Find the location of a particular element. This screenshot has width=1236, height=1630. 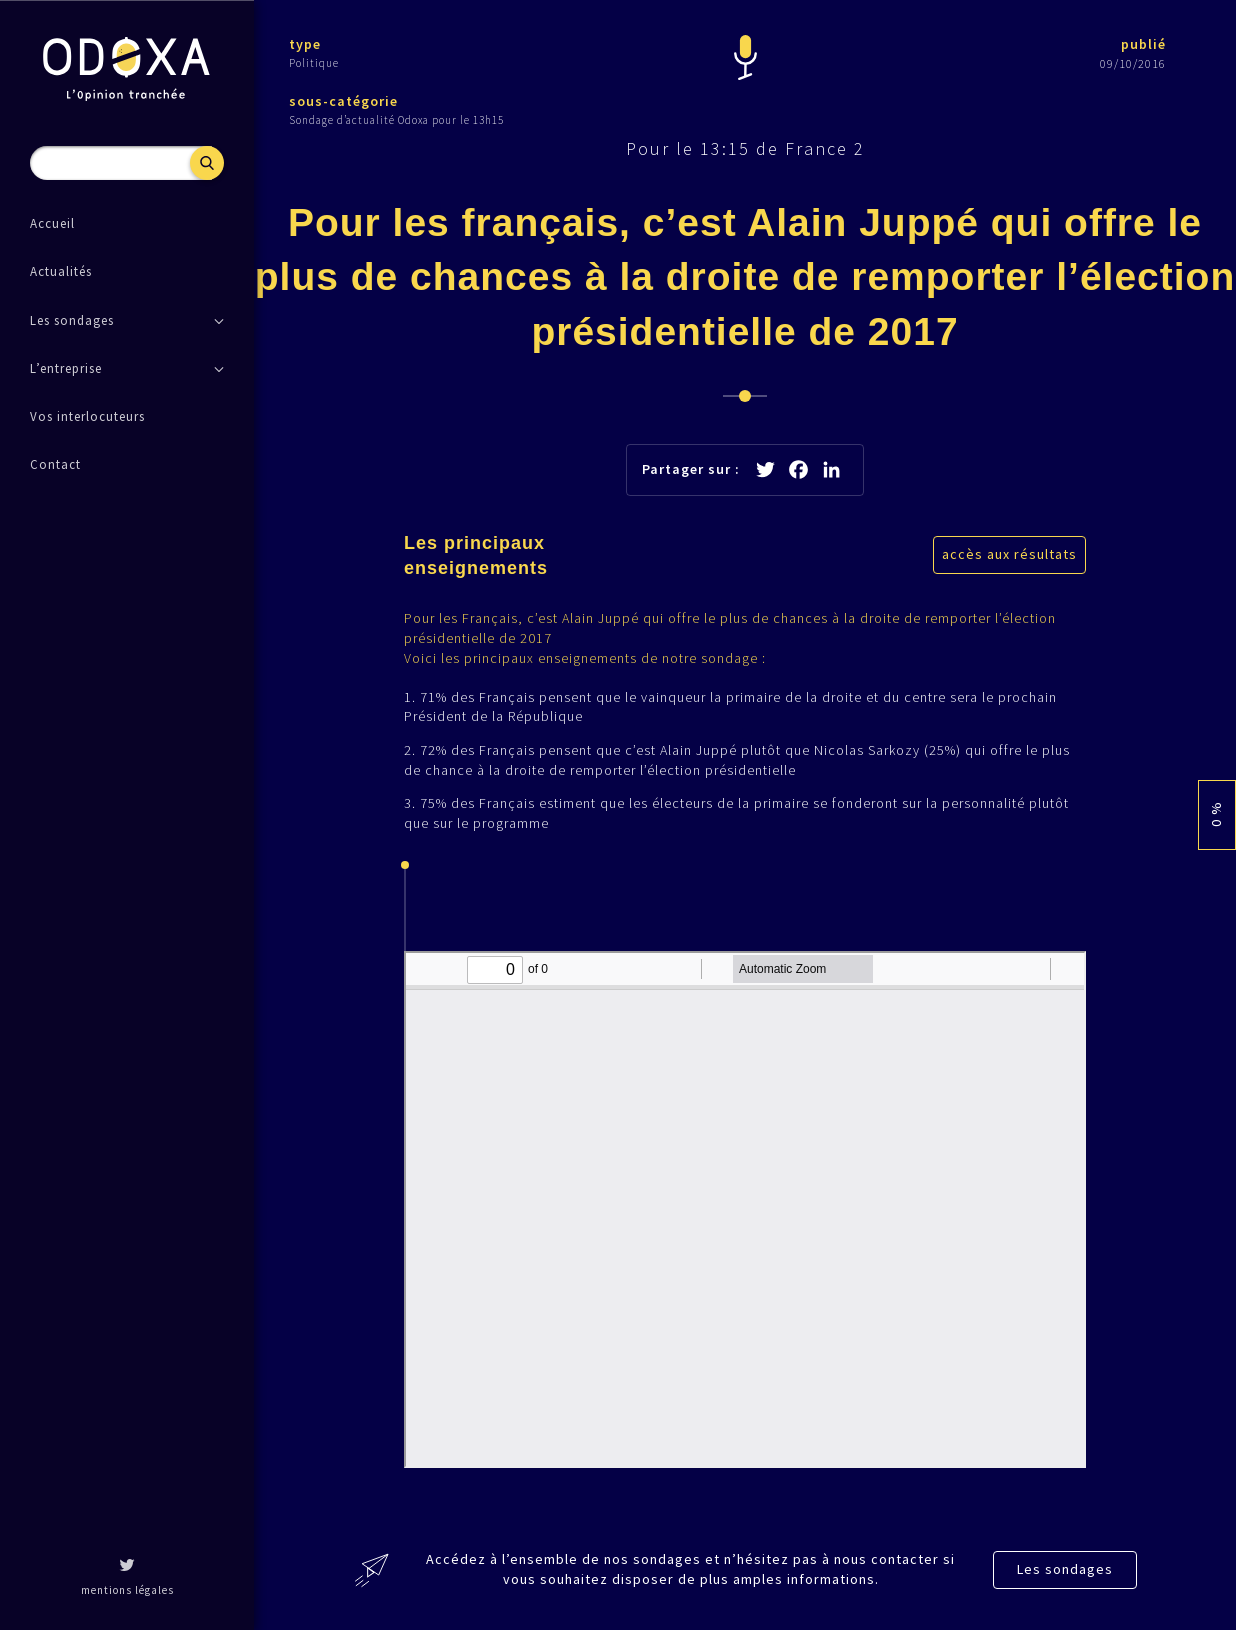

Sondage d’actualité Odoxa pour le 13h15 is located at coordinates (396, 120).